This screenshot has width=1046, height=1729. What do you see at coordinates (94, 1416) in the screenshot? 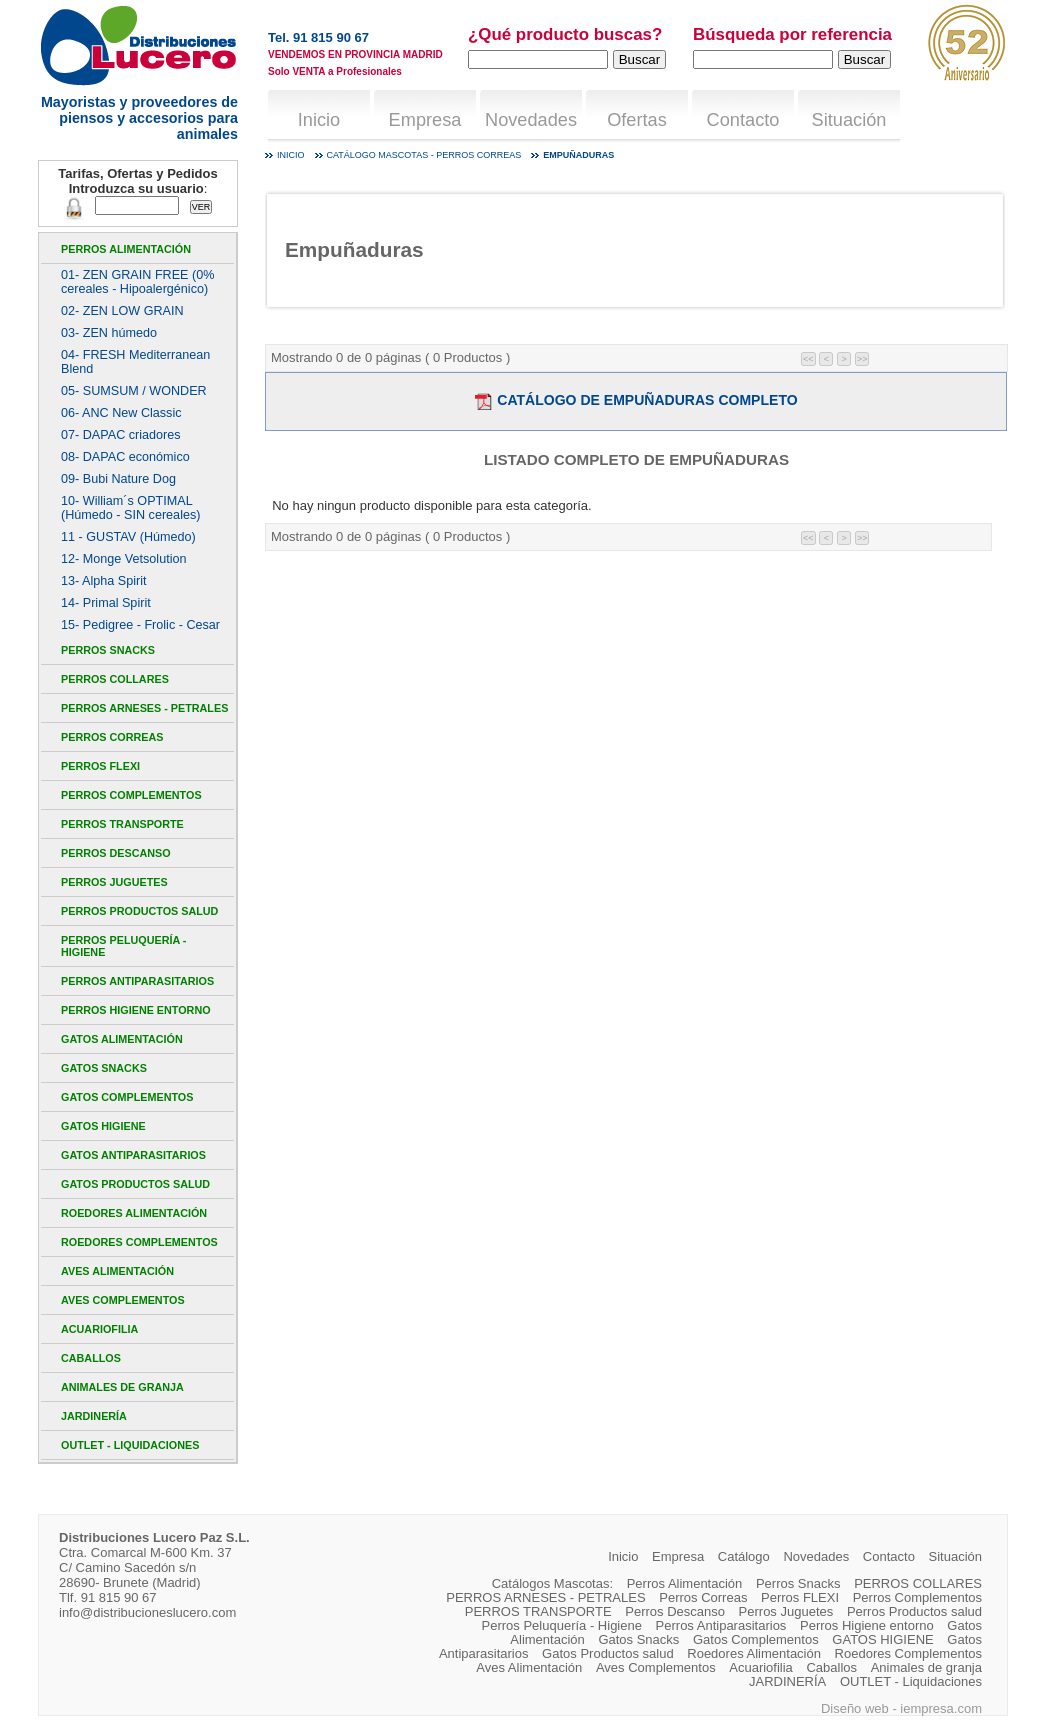
I see `JARDINERÍA` at bounding box center [94, 1416].